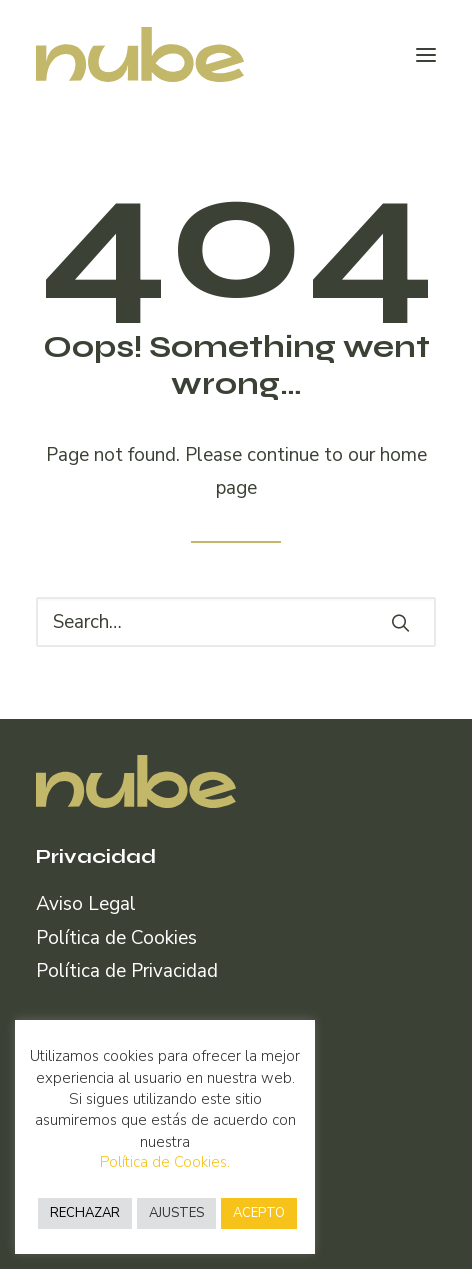 This screenshot has width=472, height=1269. Describe the element at coordinates (116, 938) in the screenshot. I see `Política de Cookies` at that location.